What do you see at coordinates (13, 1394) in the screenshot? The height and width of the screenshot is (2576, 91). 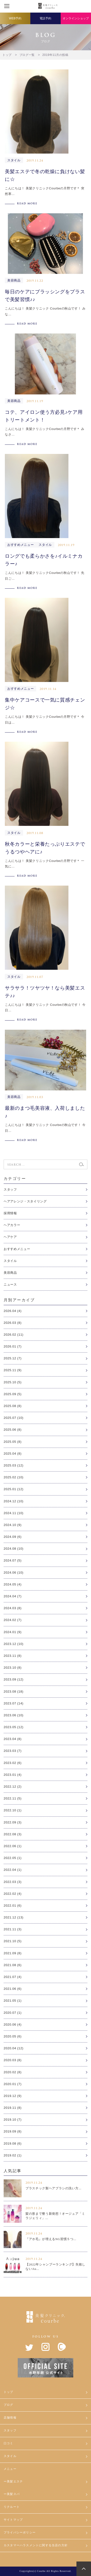 I see `2025.09 (5)` at bounding box center [13, 1394].